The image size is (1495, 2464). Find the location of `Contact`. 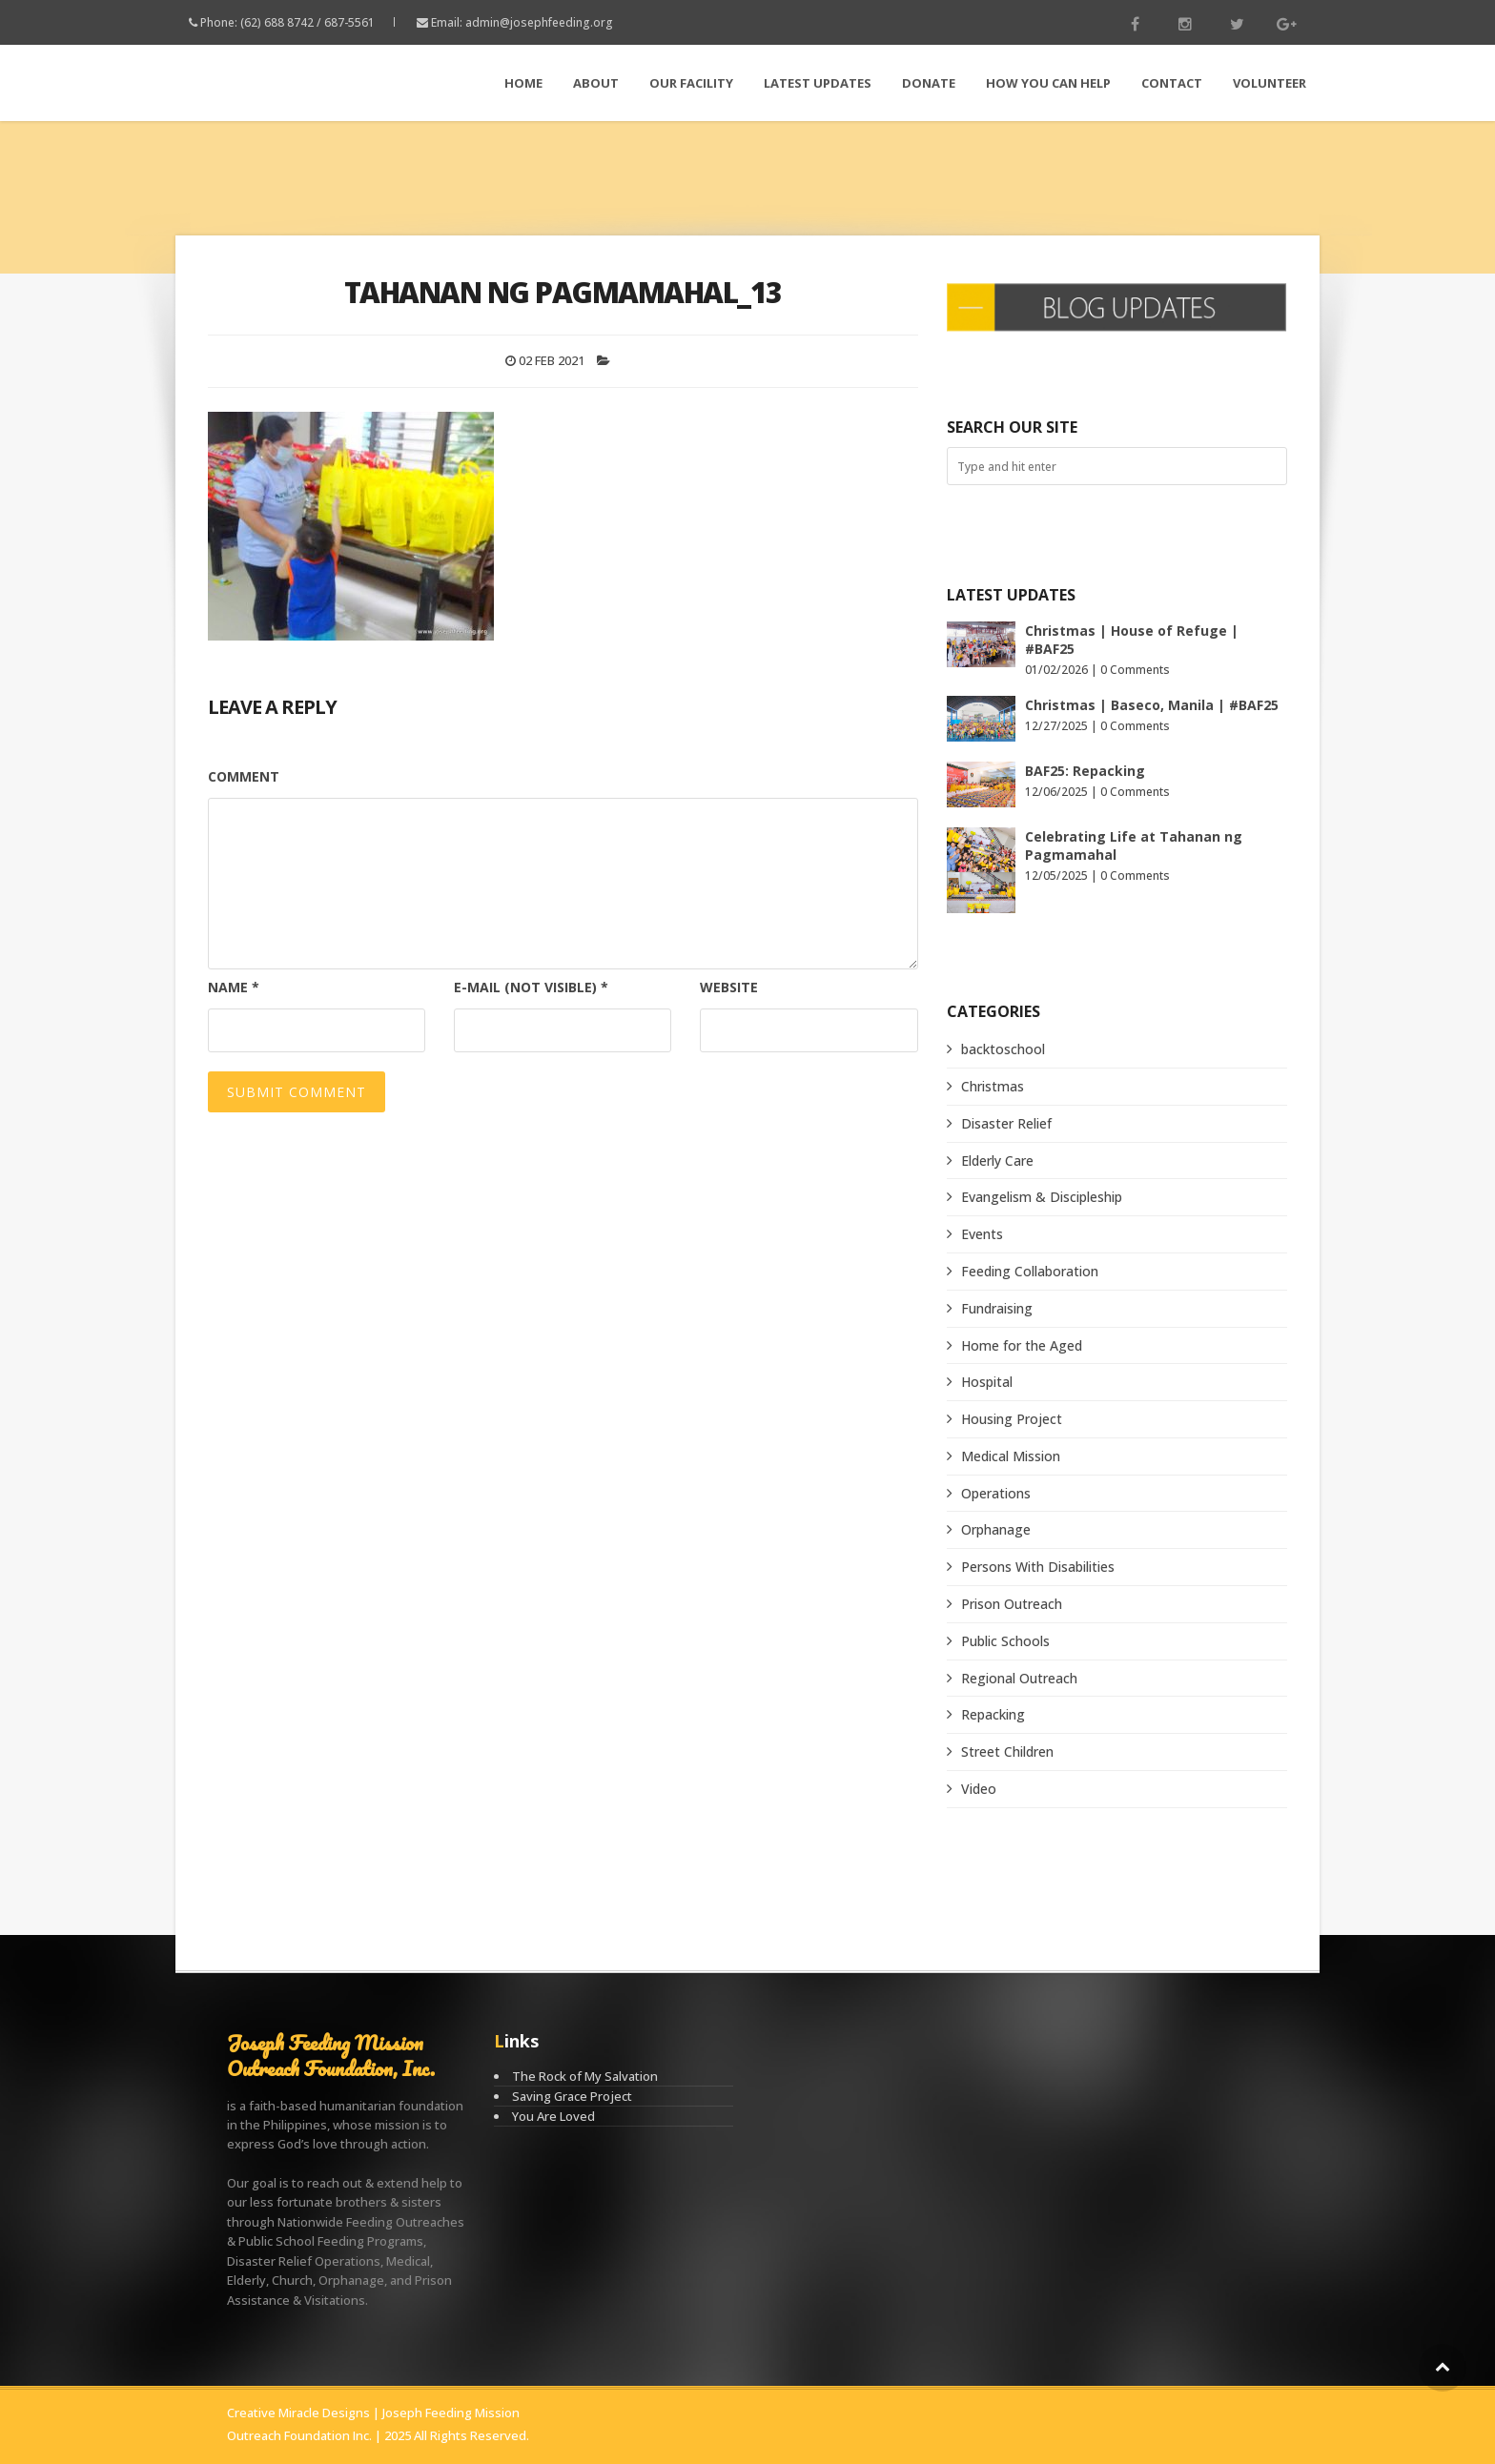

Contact is located at coordinates (1171, 83).